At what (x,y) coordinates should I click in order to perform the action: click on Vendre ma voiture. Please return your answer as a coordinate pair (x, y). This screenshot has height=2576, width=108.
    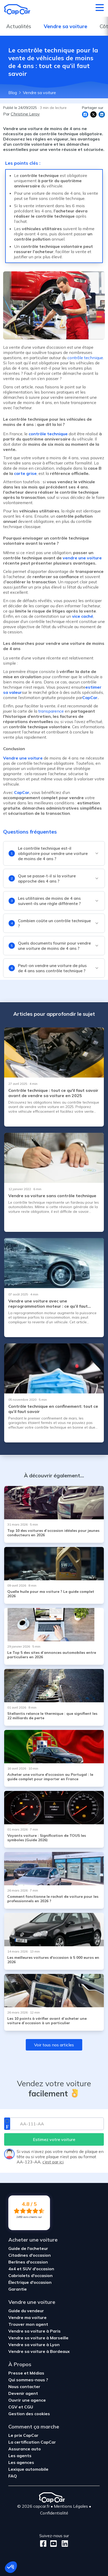
    Looking at the image, I should click on (27, 2317).